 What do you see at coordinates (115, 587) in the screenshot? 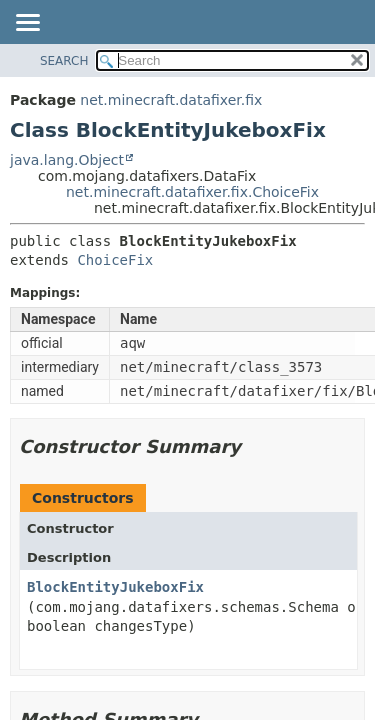
I see `BlockEntityJukeboxFix` at bounding box center [115, 587].